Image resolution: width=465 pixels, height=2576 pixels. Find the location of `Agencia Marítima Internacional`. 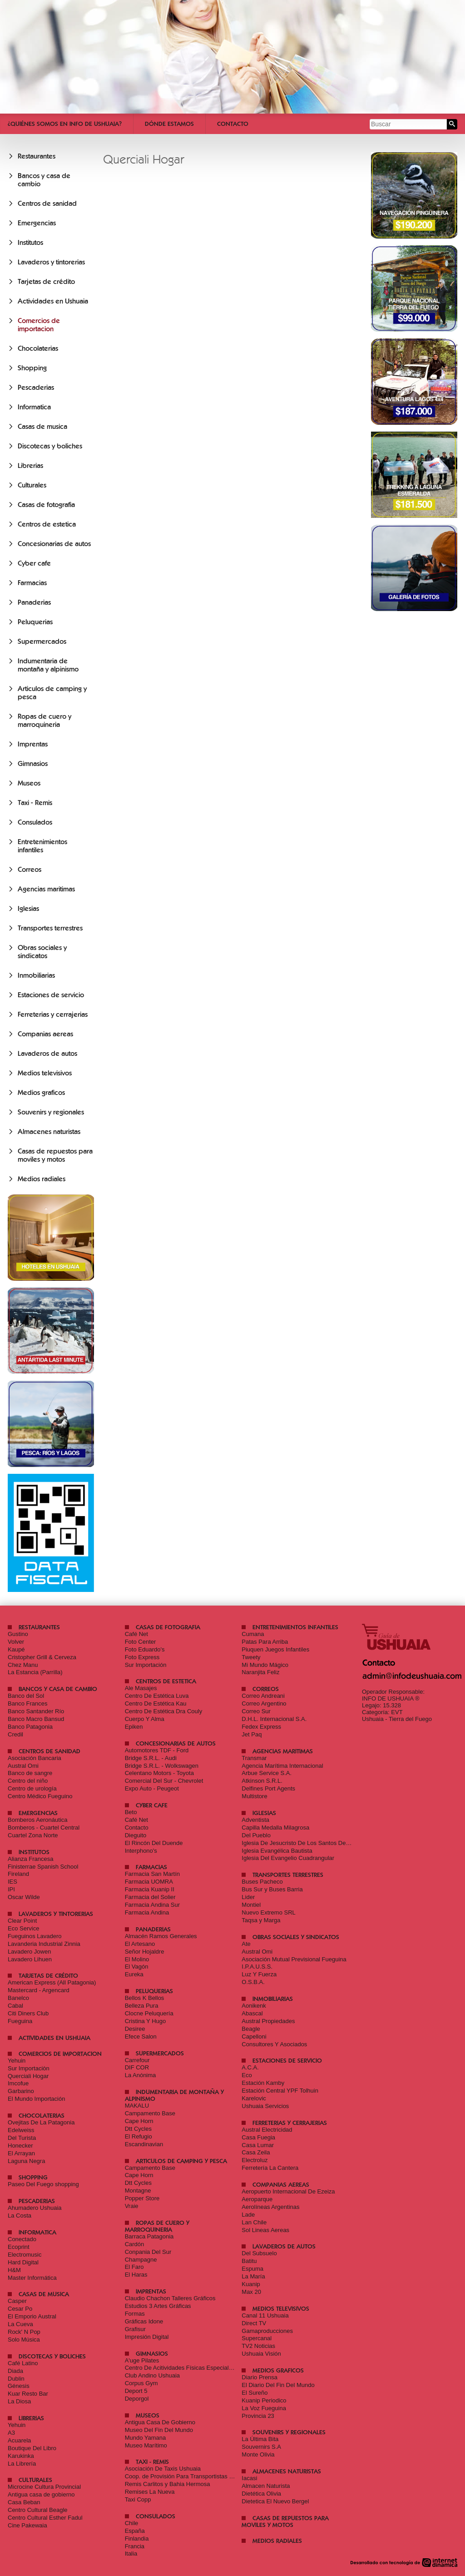

Agencia Marítima Internacional is located at coordinates (282, 1765).